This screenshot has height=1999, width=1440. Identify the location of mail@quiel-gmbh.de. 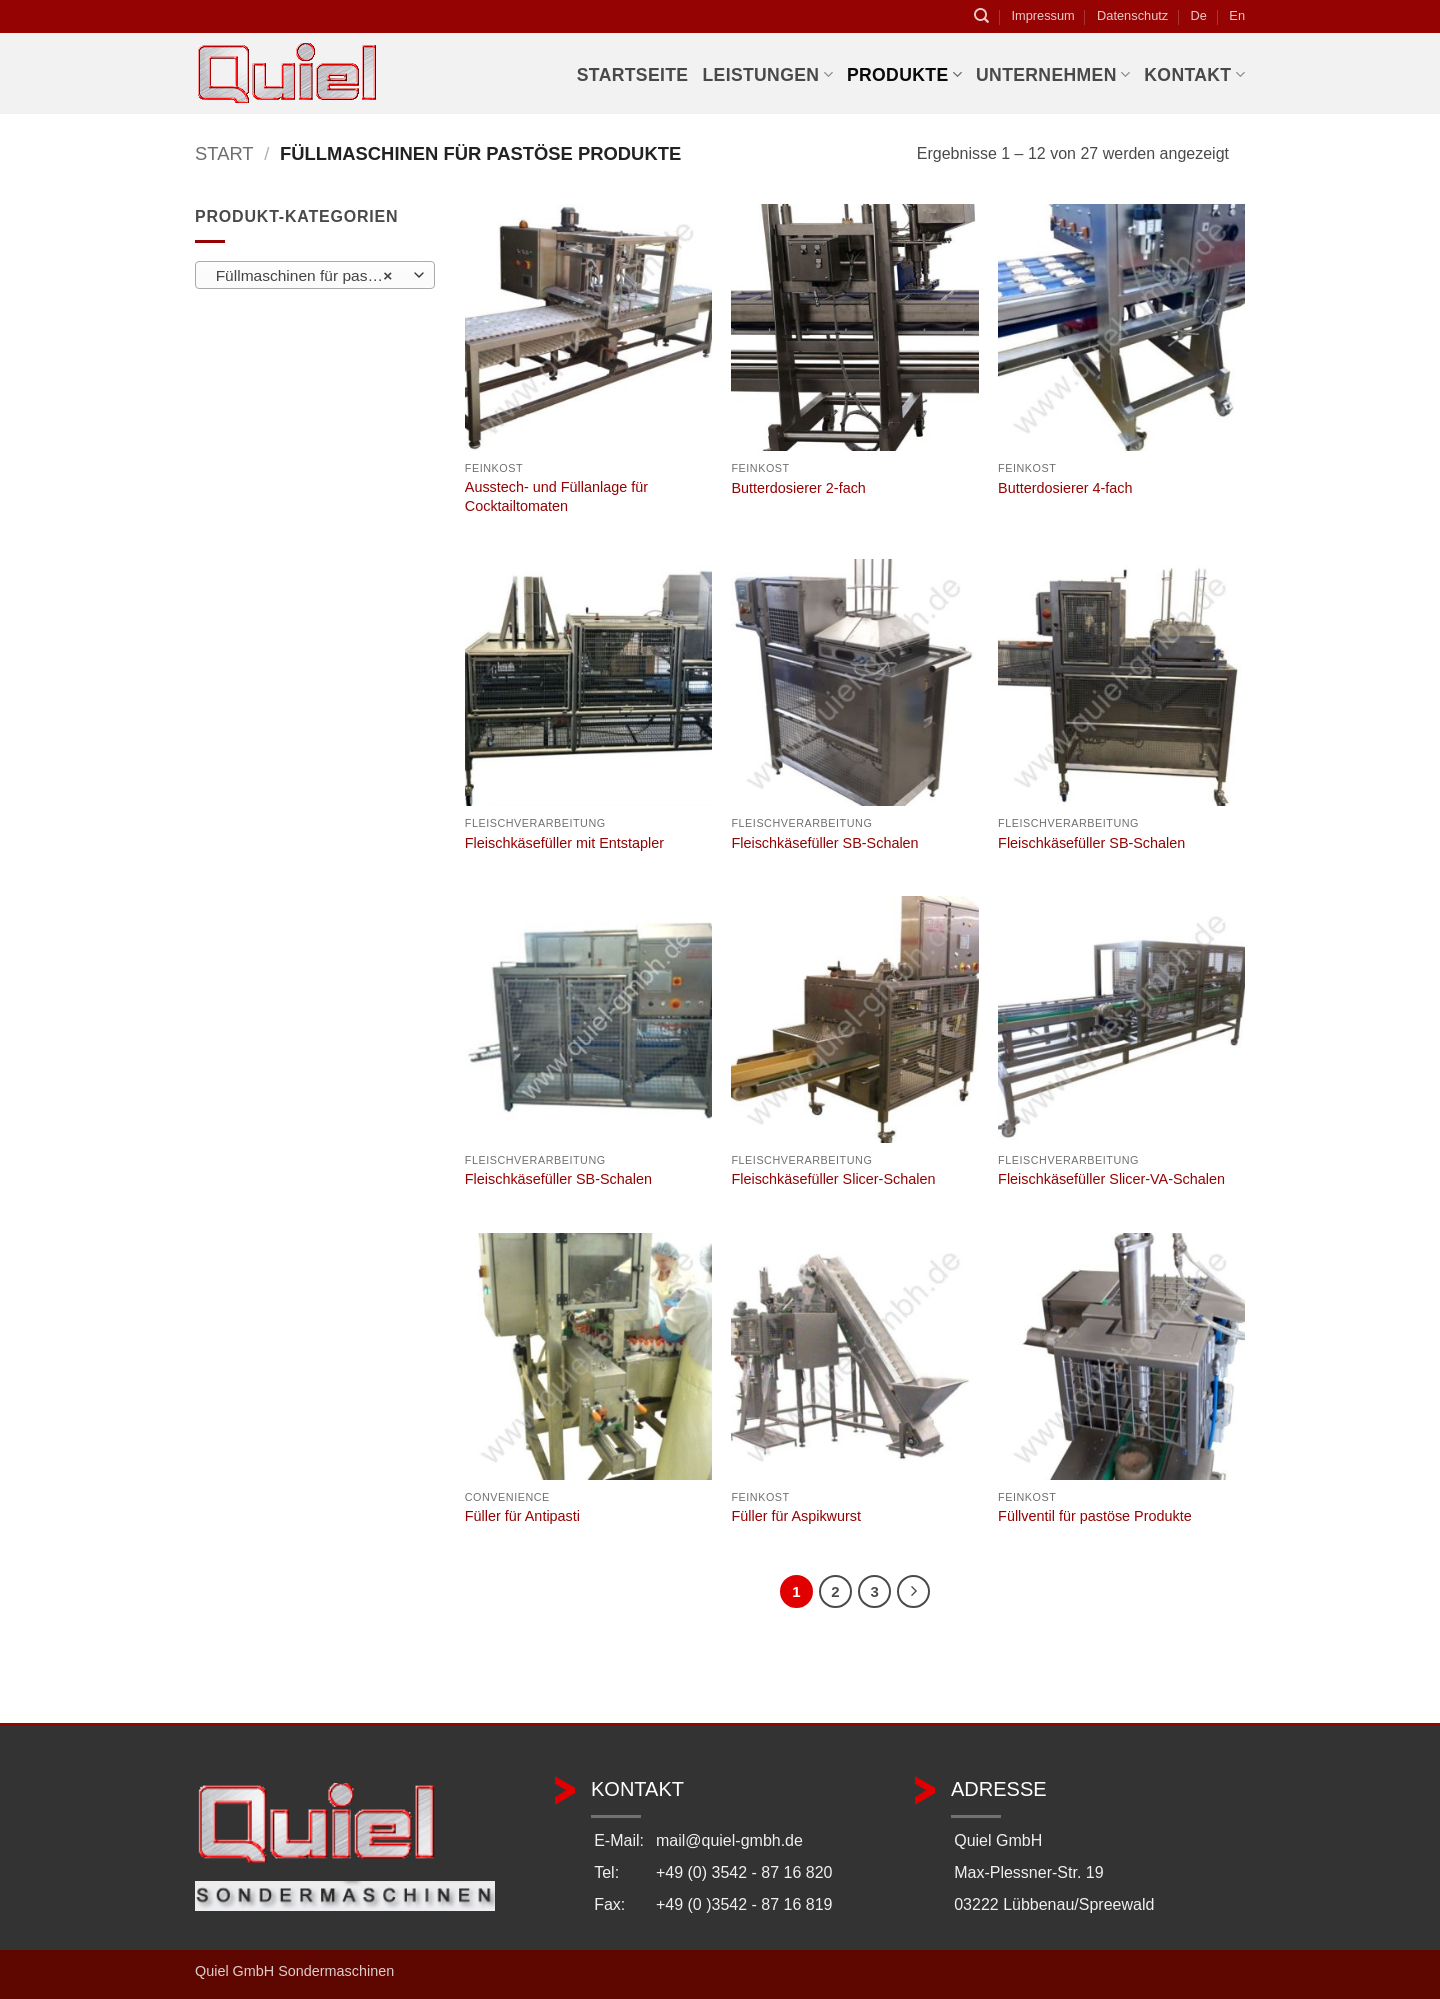
(729, 1840).